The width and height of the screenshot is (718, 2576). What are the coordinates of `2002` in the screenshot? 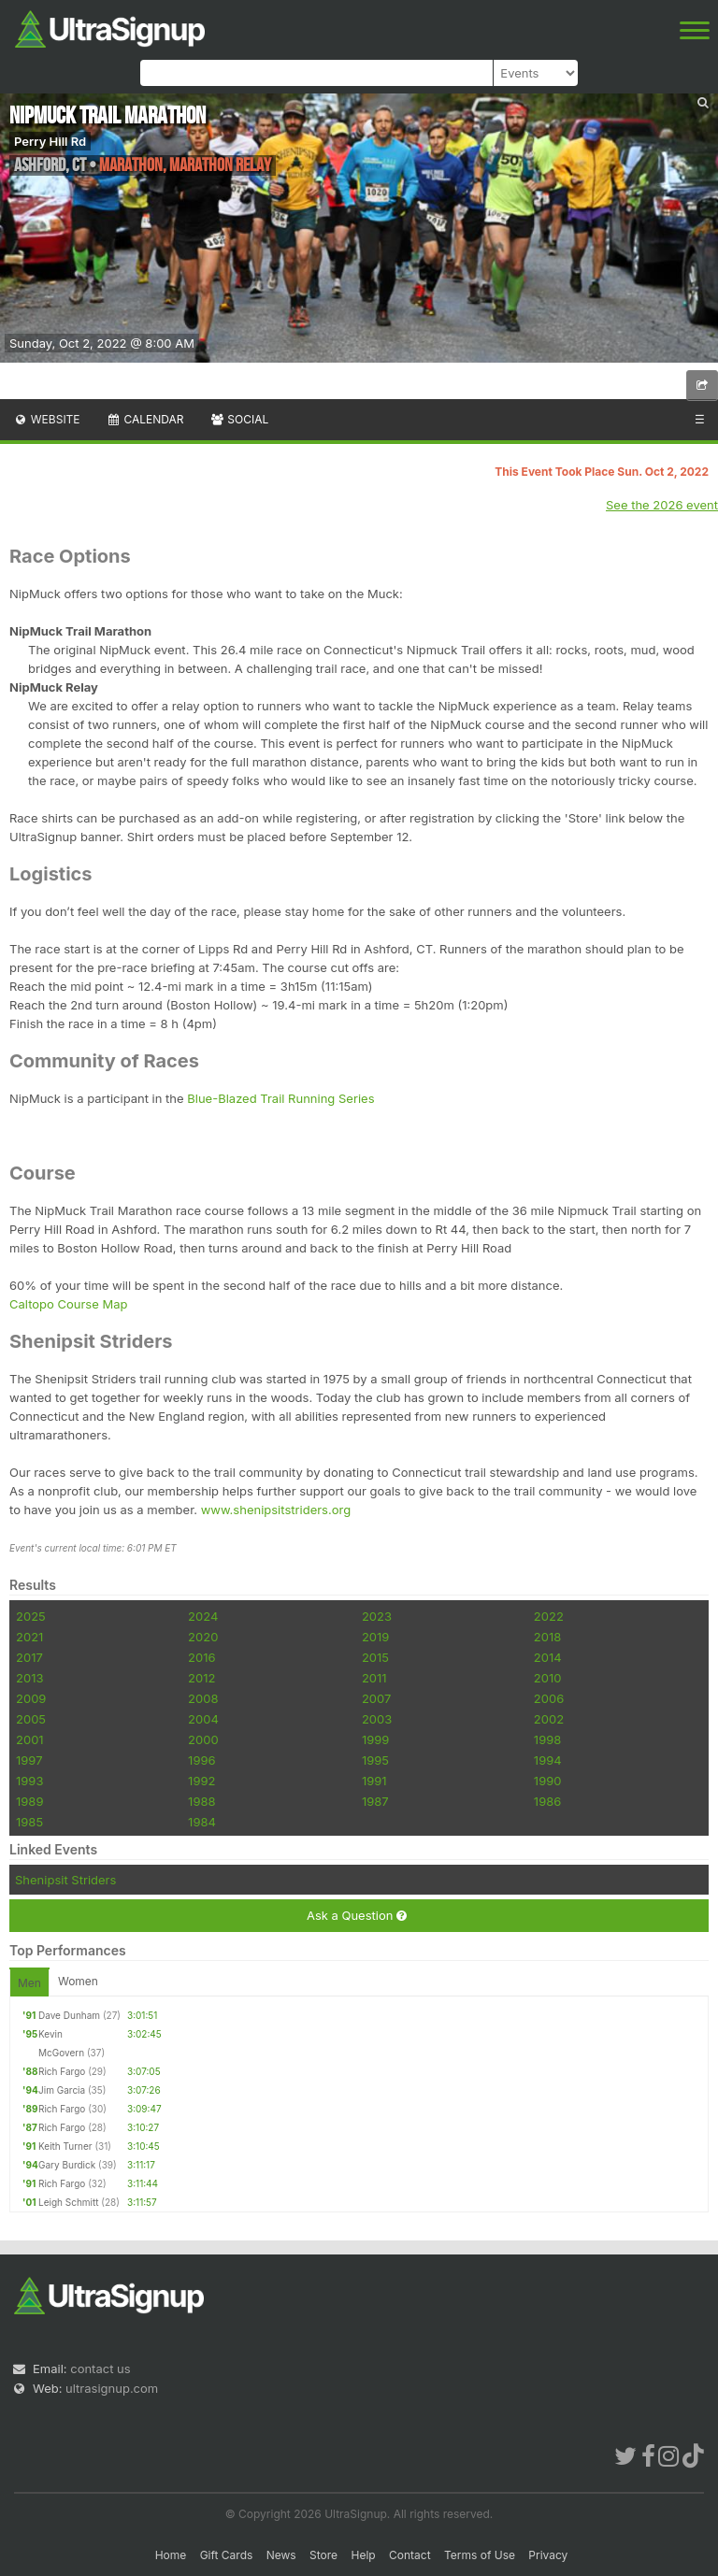 It's located at (549, 1718).